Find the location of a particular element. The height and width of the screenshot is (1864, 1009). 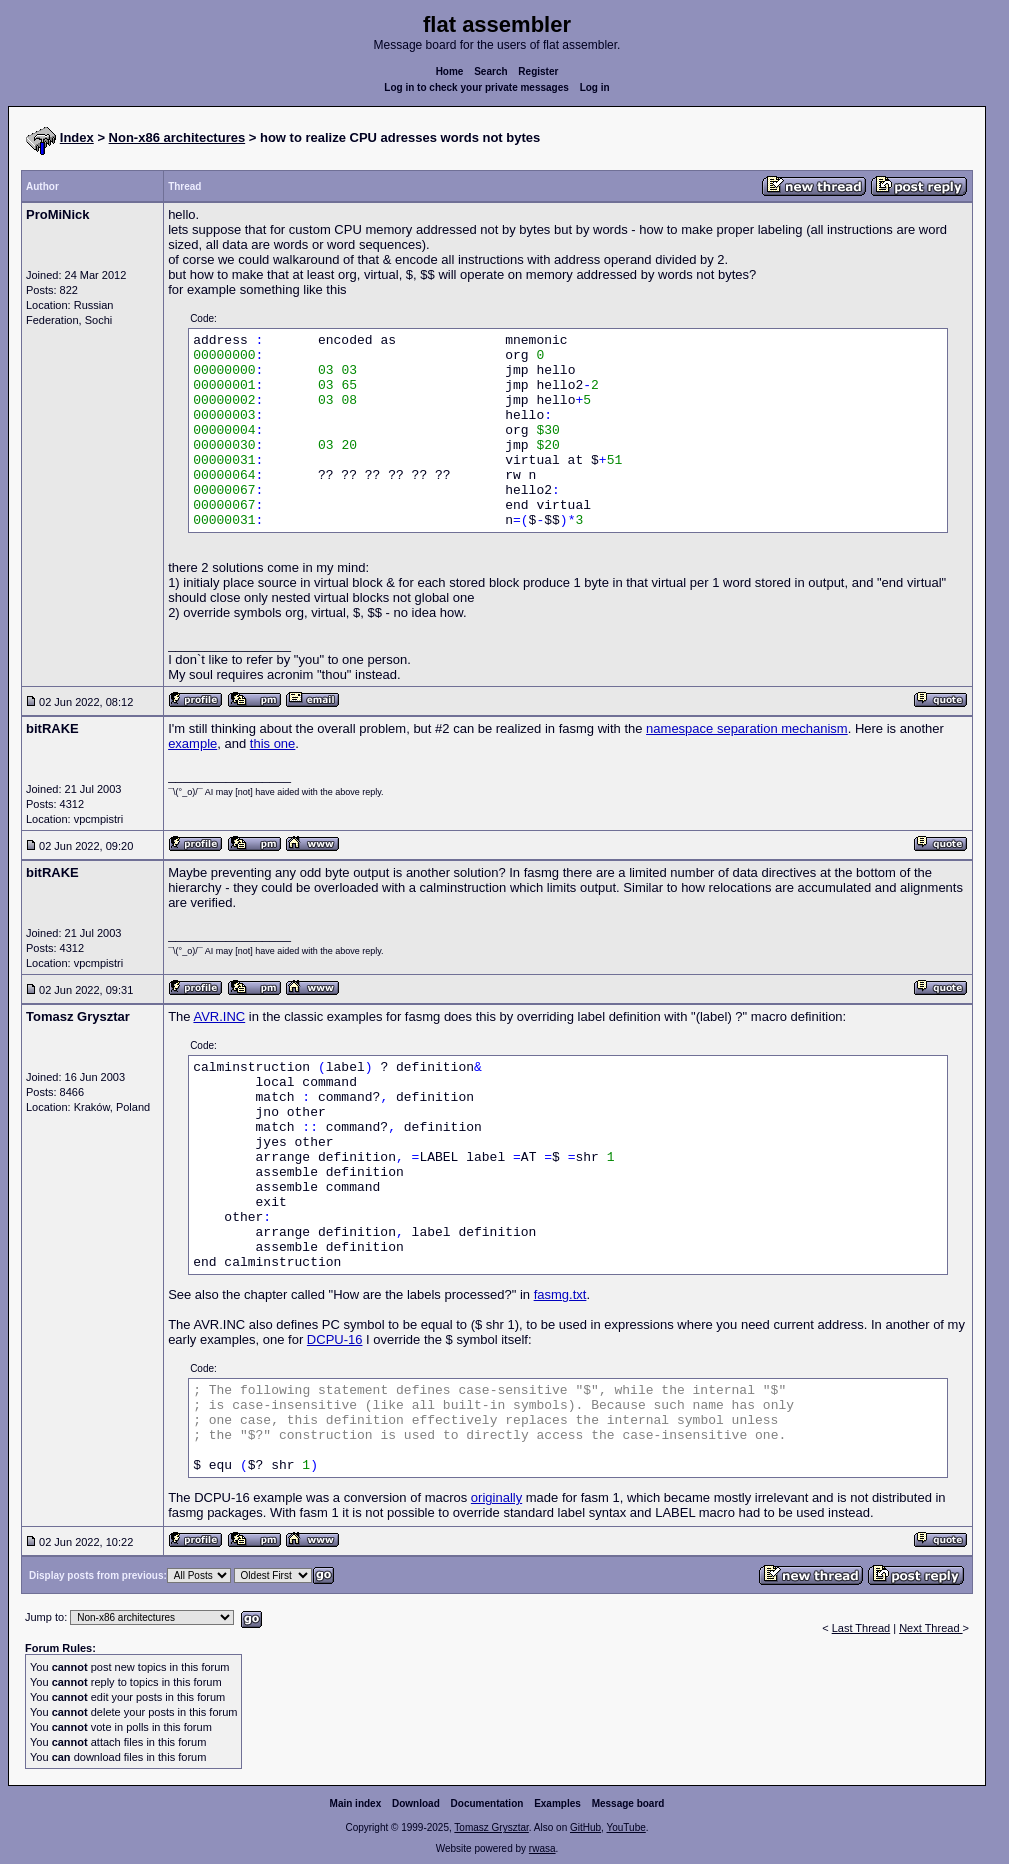

Register is located at coordinates (538, 71).